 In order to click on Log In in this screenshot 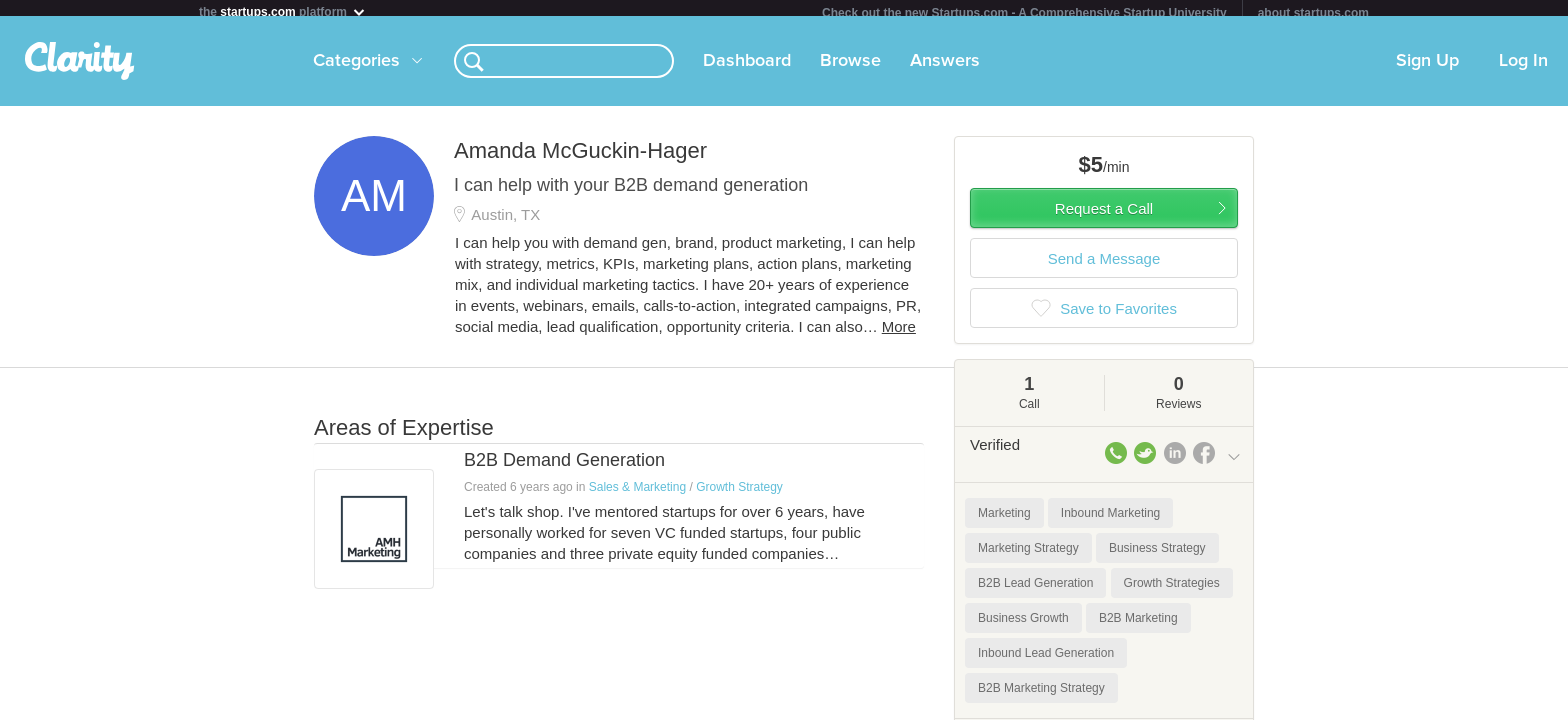, I will do `click(1523, 69)`.